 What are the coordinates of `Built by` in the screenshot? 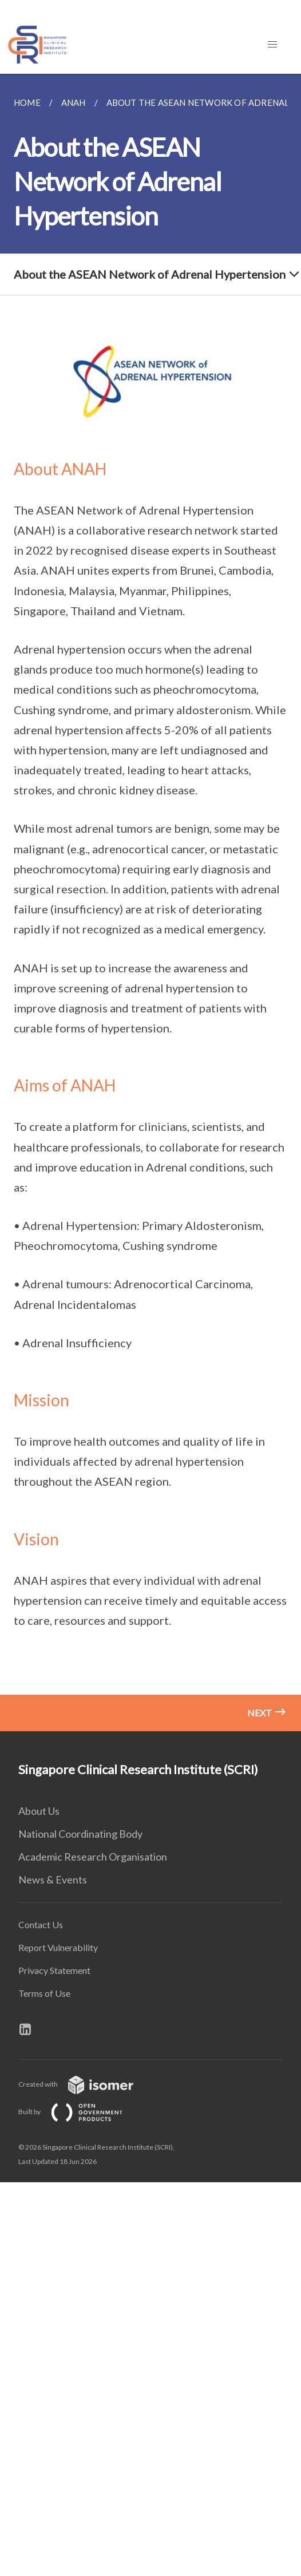 It's located at (79, 2111).